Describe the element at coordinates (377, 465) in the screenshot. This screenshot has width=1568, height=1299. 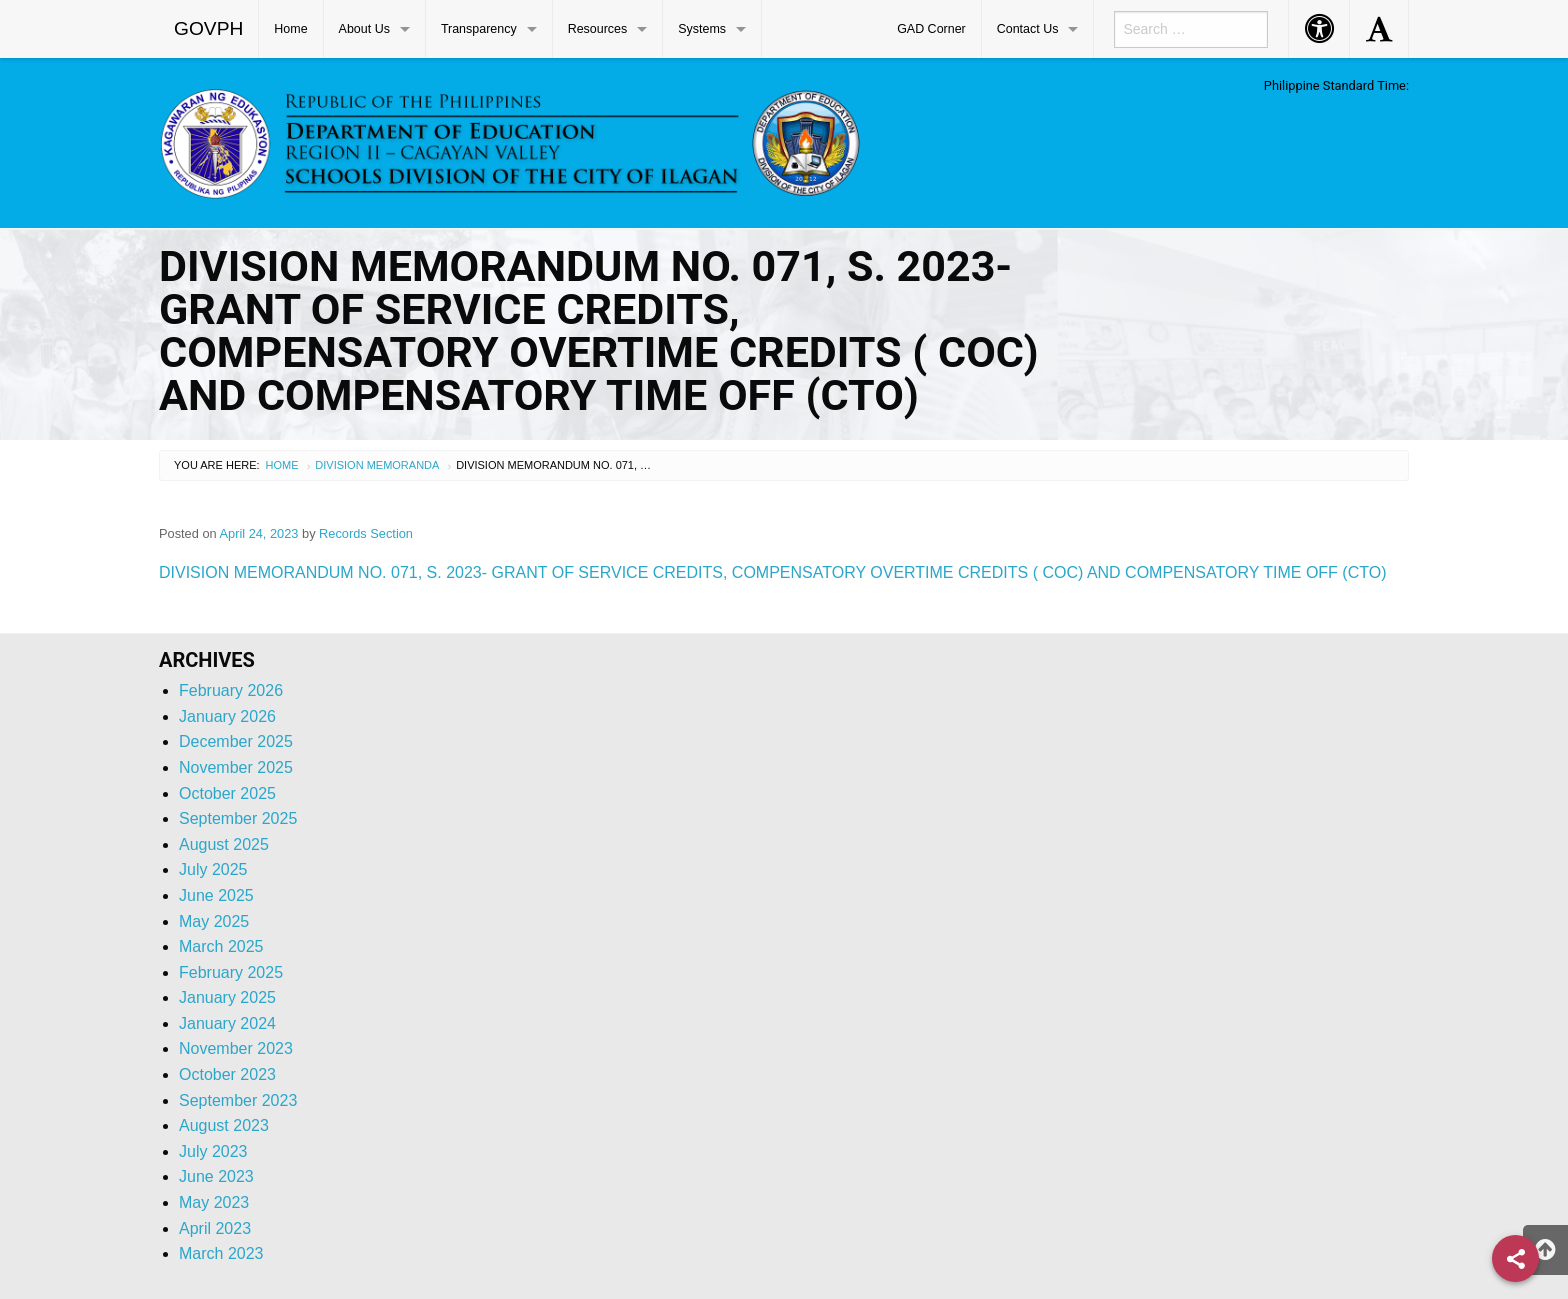
I see `Division Memoranda` at that location.